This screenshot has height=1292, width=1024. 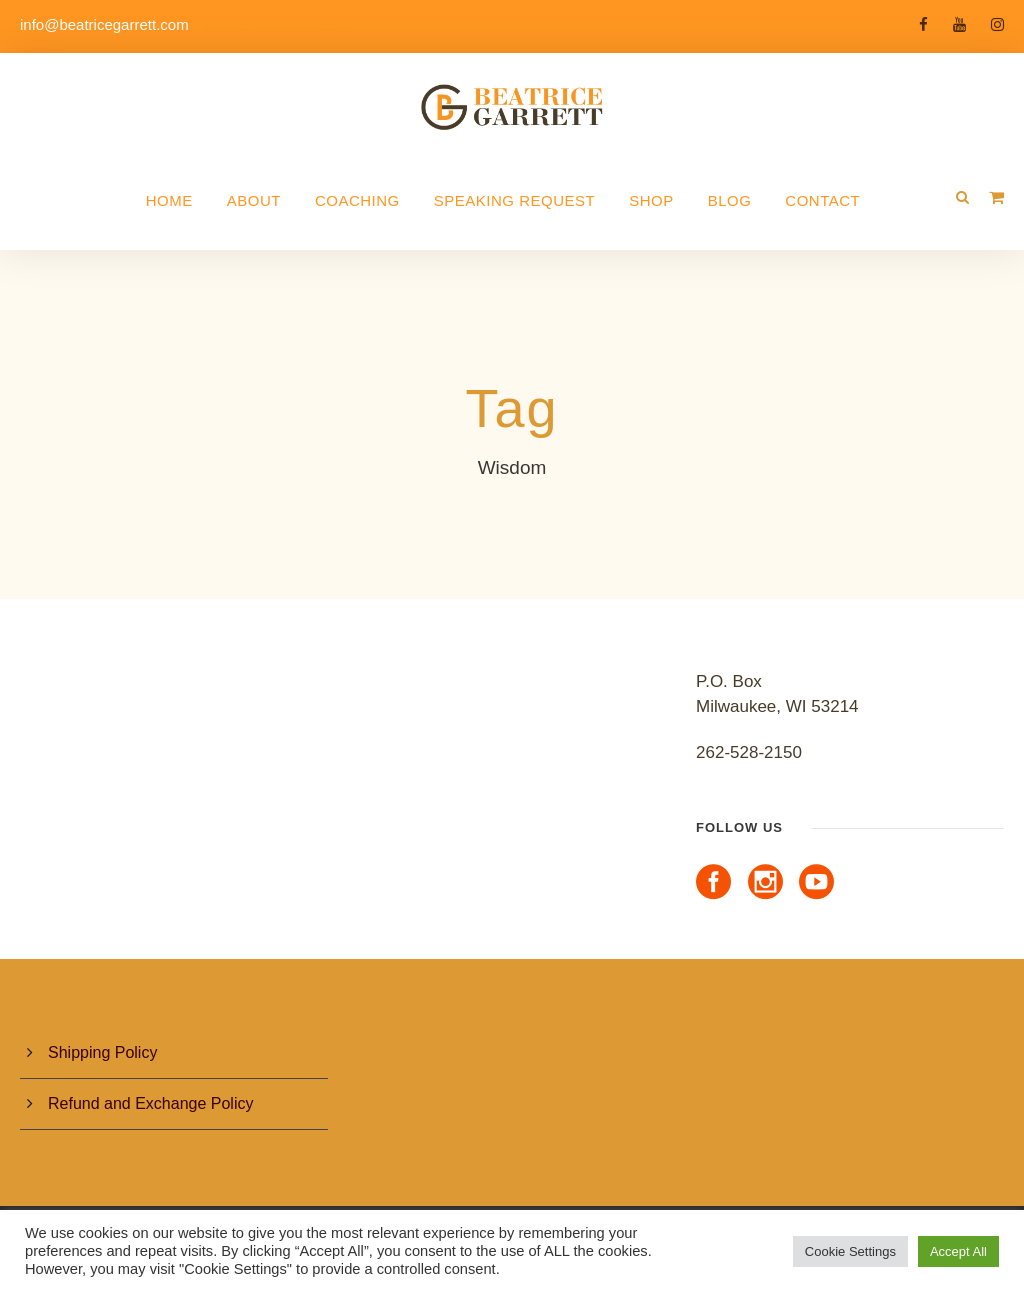 What do you see at coordinates (102, 1052) in the screenshot?
I see `Shipping Policy` at bounding box center [102, 1052].